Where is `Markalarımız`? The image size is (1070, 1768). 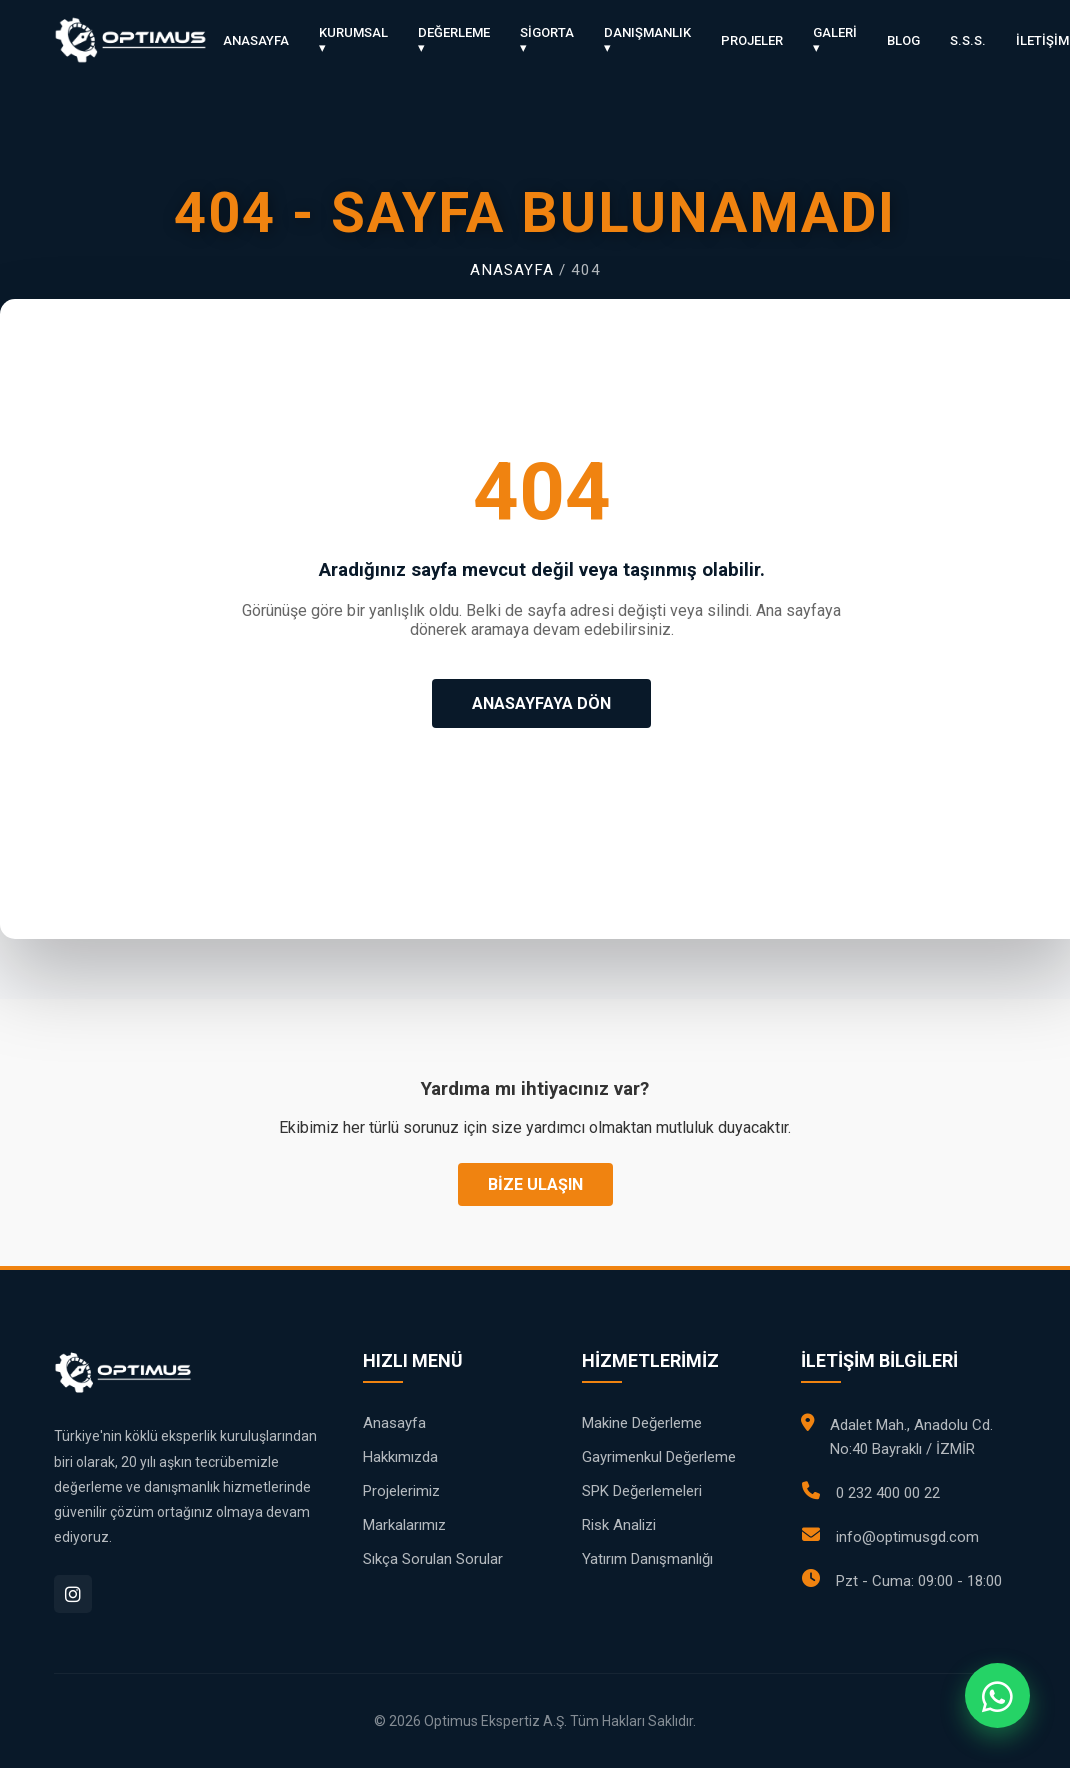
Markalarımız is located at coordinates (404, 1525).